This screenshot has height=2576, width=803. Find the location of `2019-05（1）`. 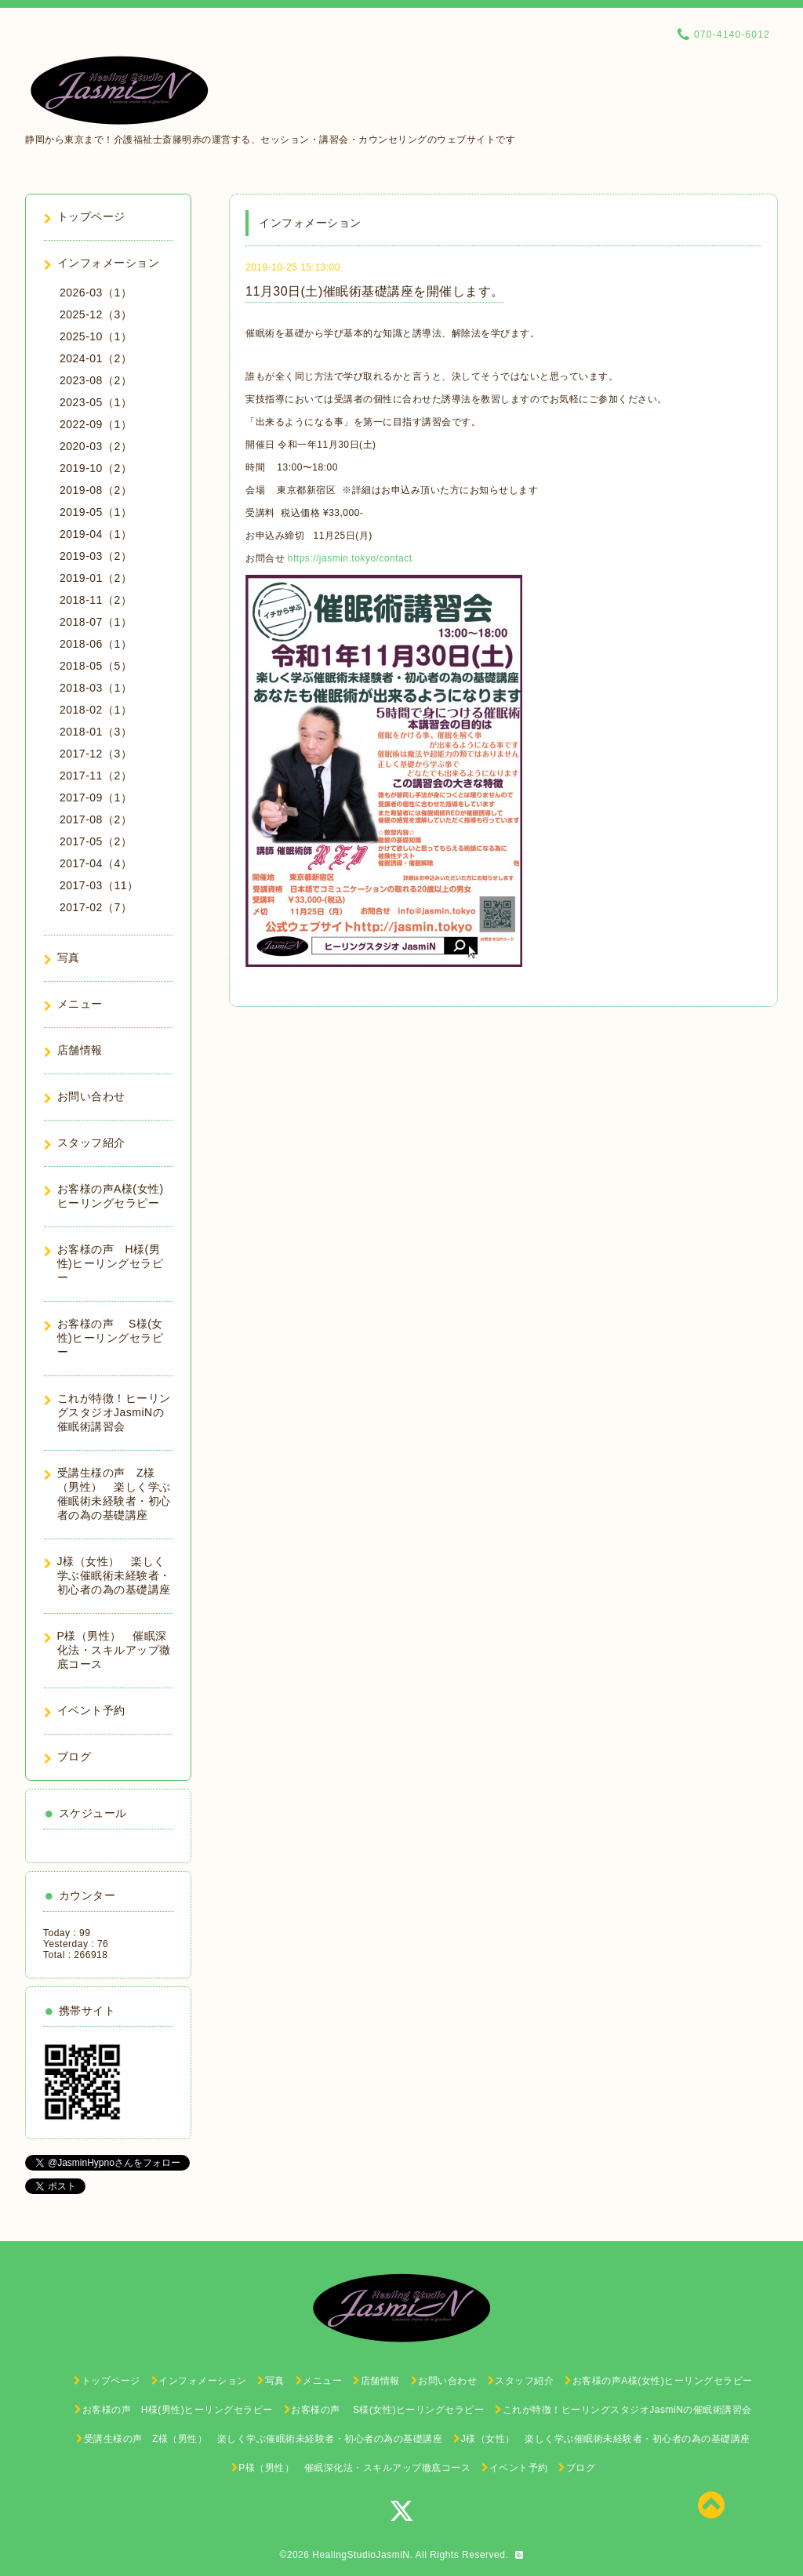

2019-05（1） is located at coordinates (96, 512).